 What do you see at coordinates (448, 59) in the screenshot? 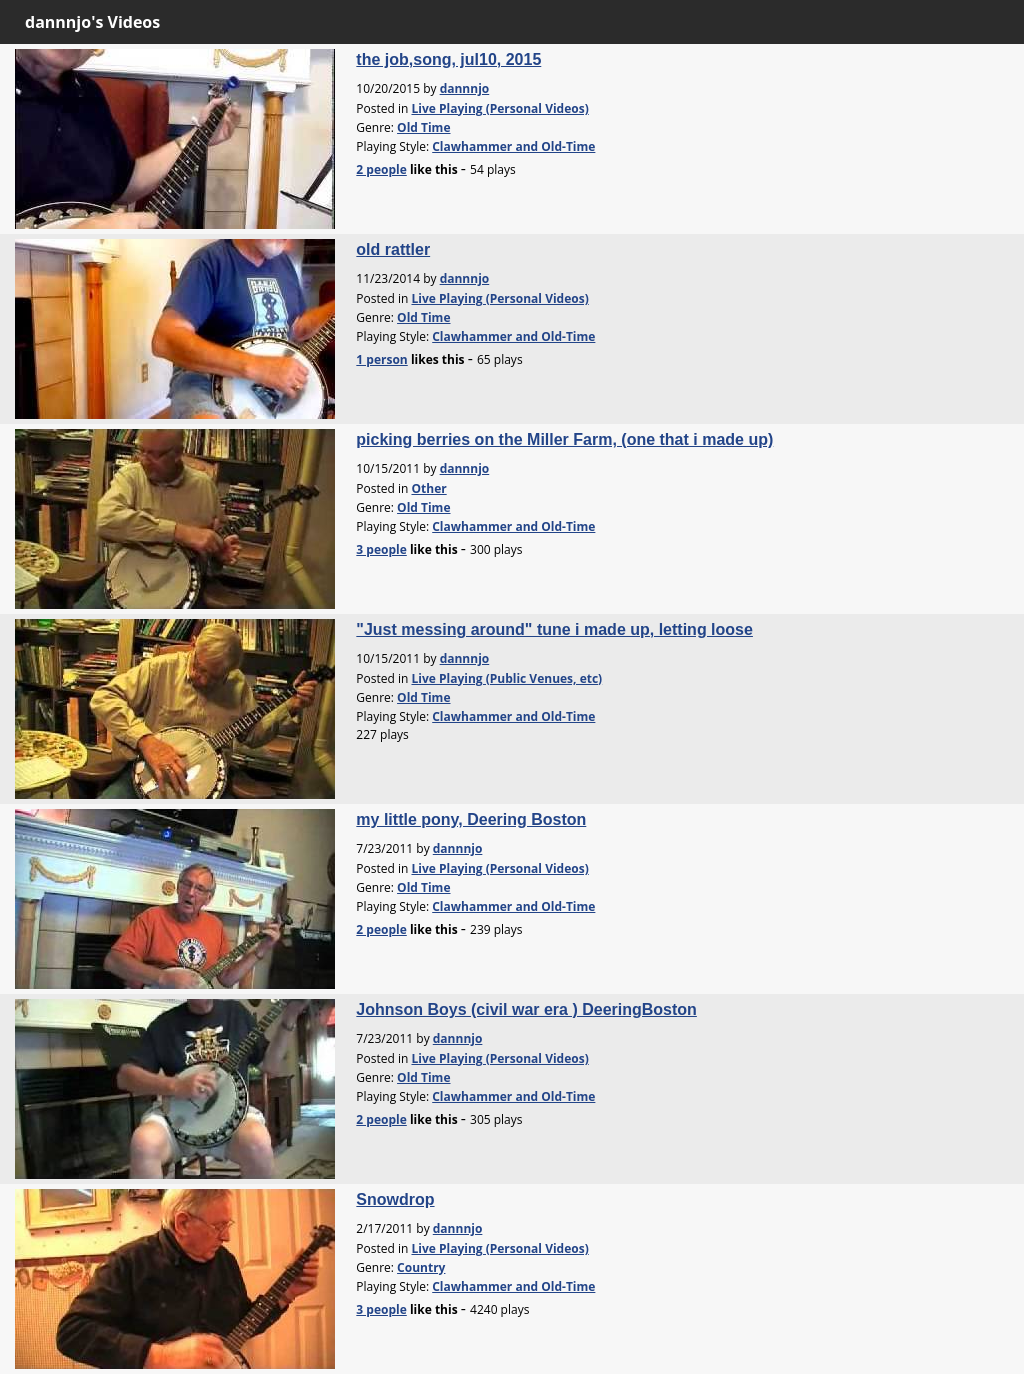
I see `the job,song, jul10, 2015` at bounding box center [448, 59].